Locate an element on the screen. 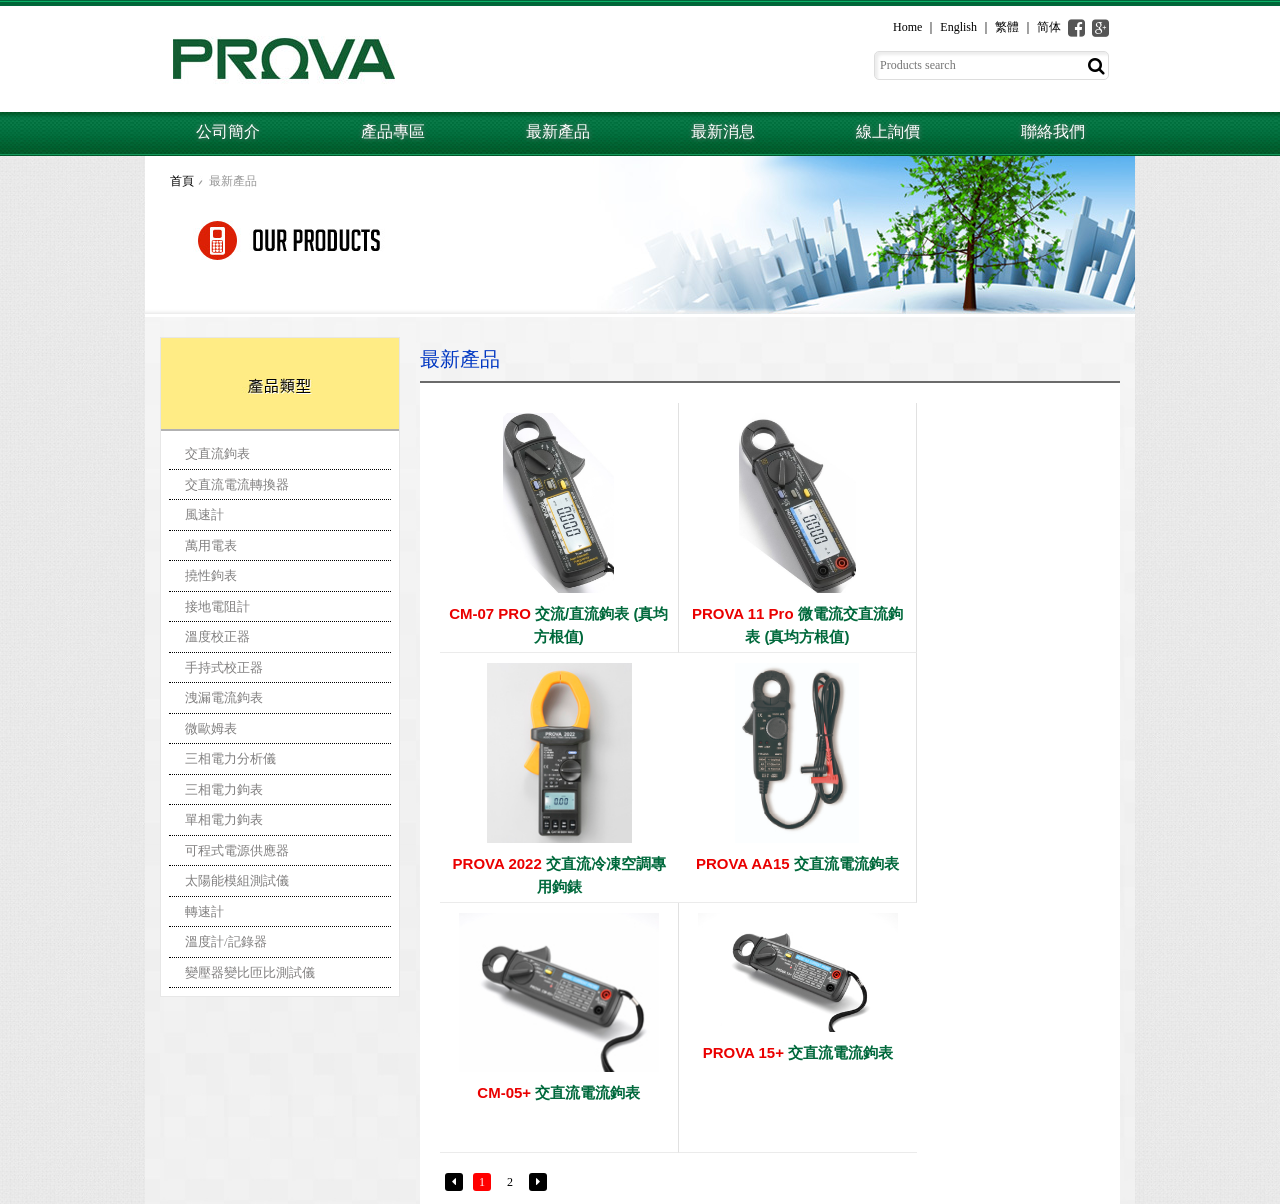 Image resolution: width=1280 pixels, height=1204 pixels. 聯絡我們 is located at coordinates (1053, 131).